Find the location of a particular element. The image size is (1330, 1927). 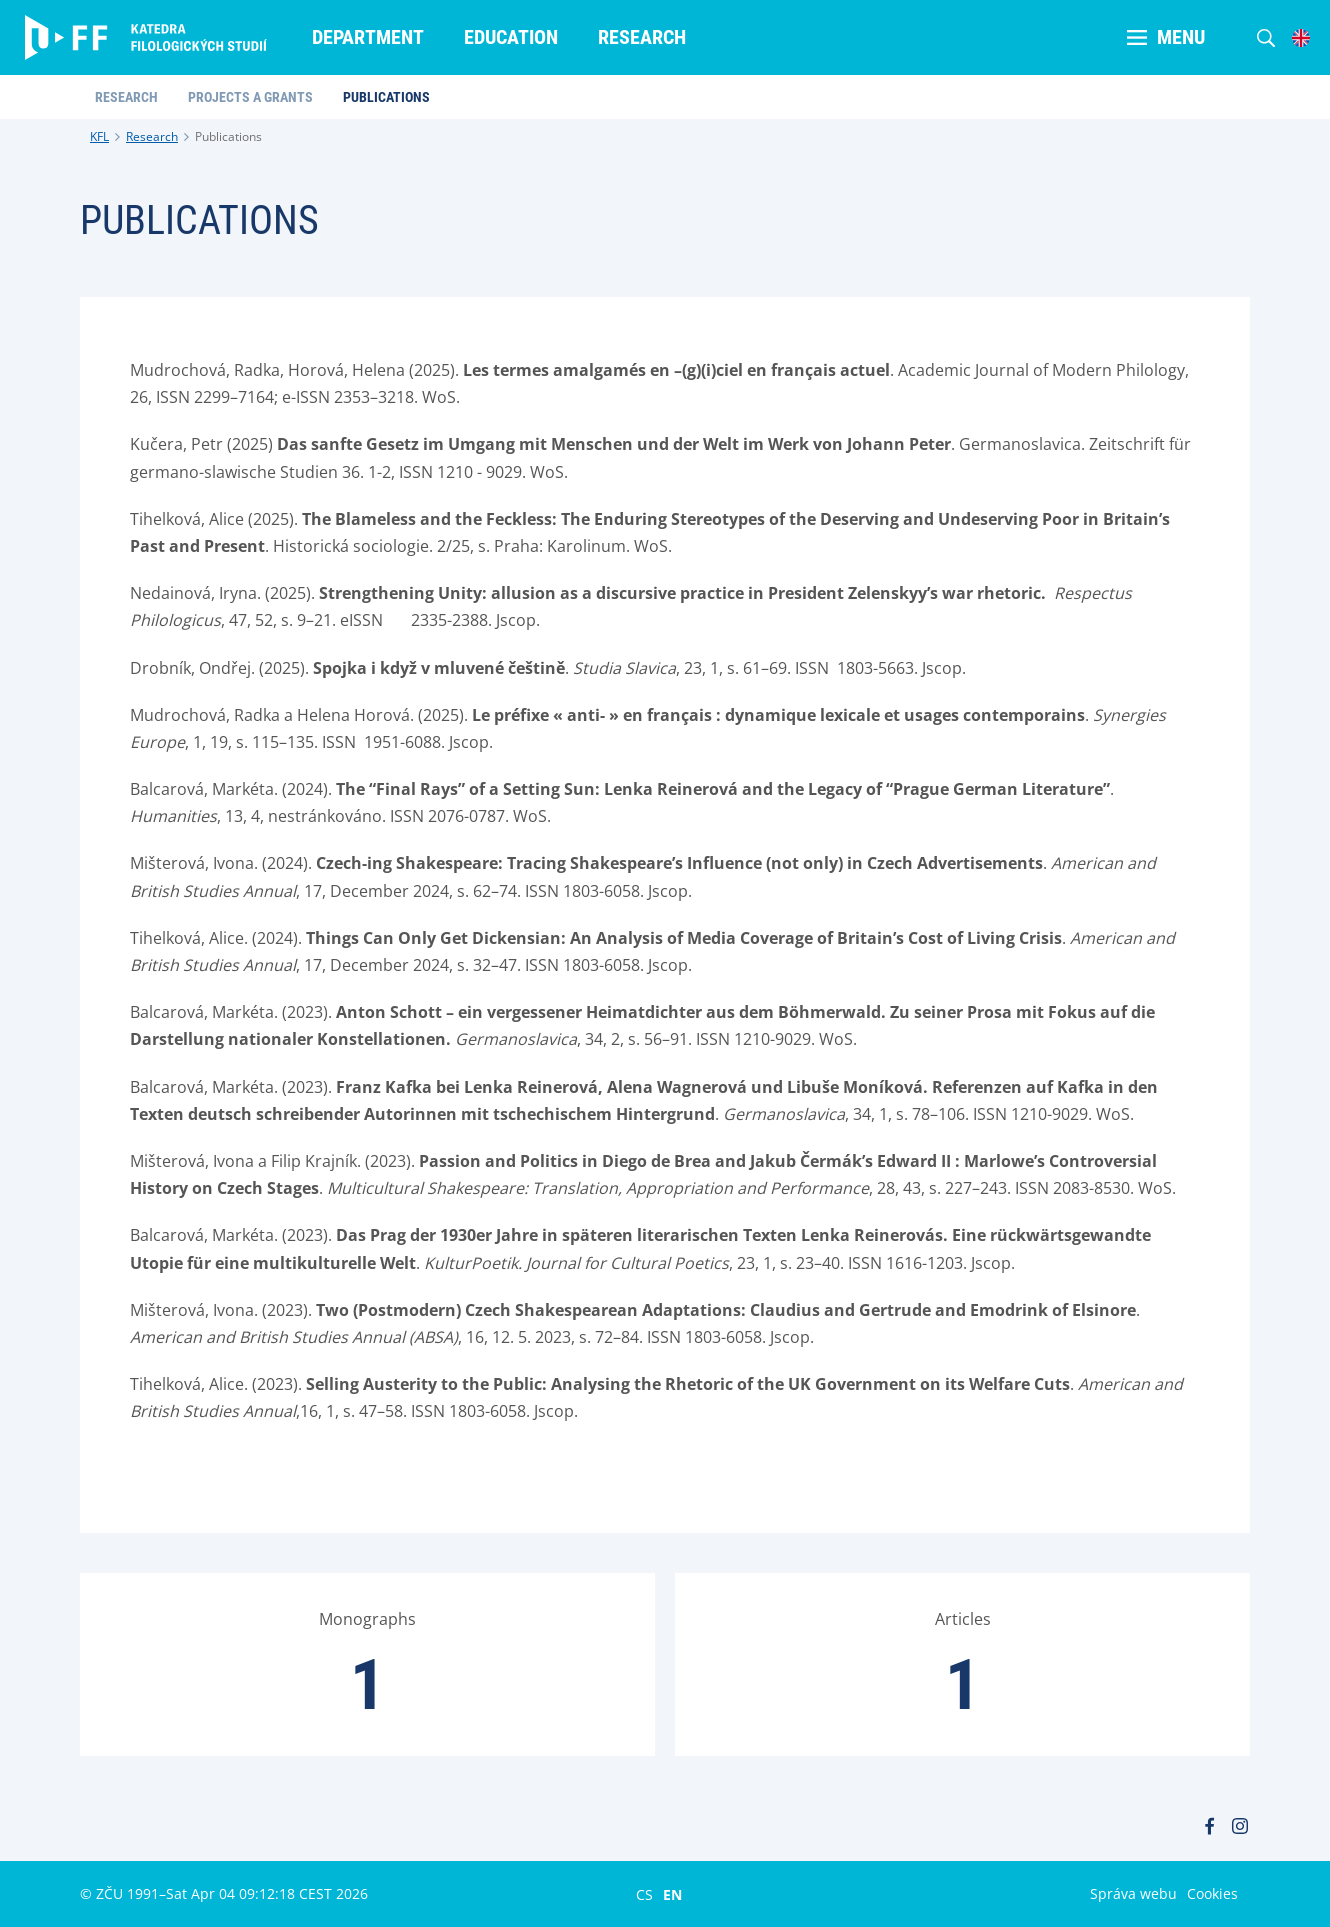

EN is located at coordinates (672, 1894).